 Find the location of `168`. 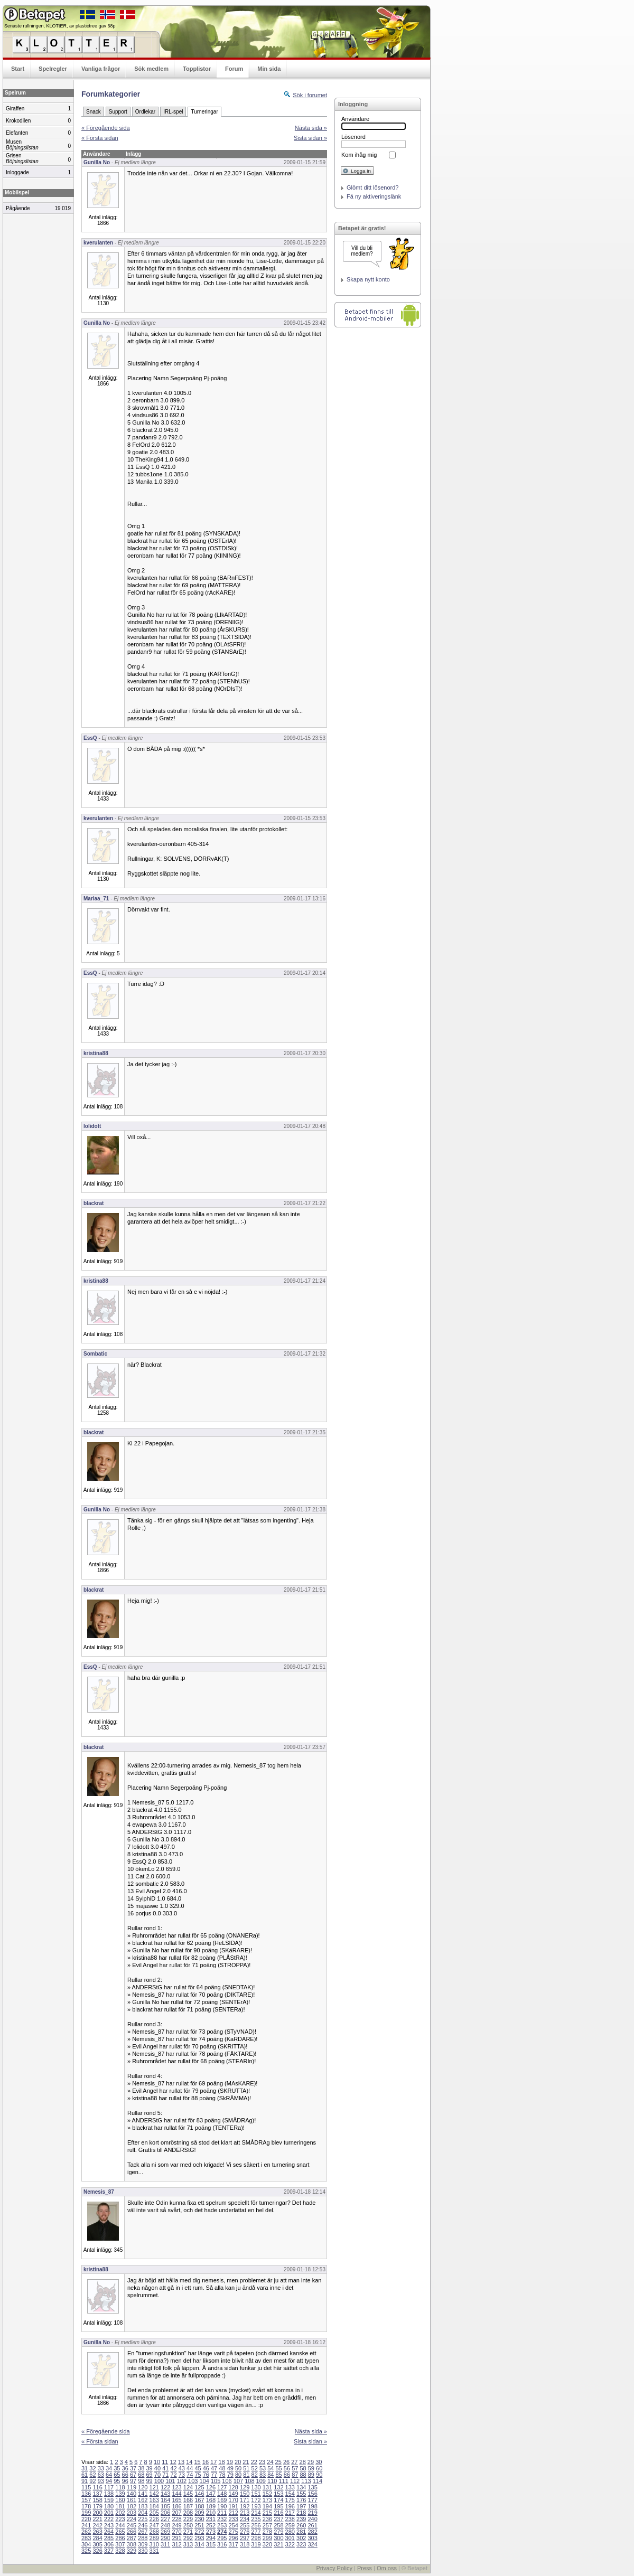

168 is located at coordinates (211, 2500).